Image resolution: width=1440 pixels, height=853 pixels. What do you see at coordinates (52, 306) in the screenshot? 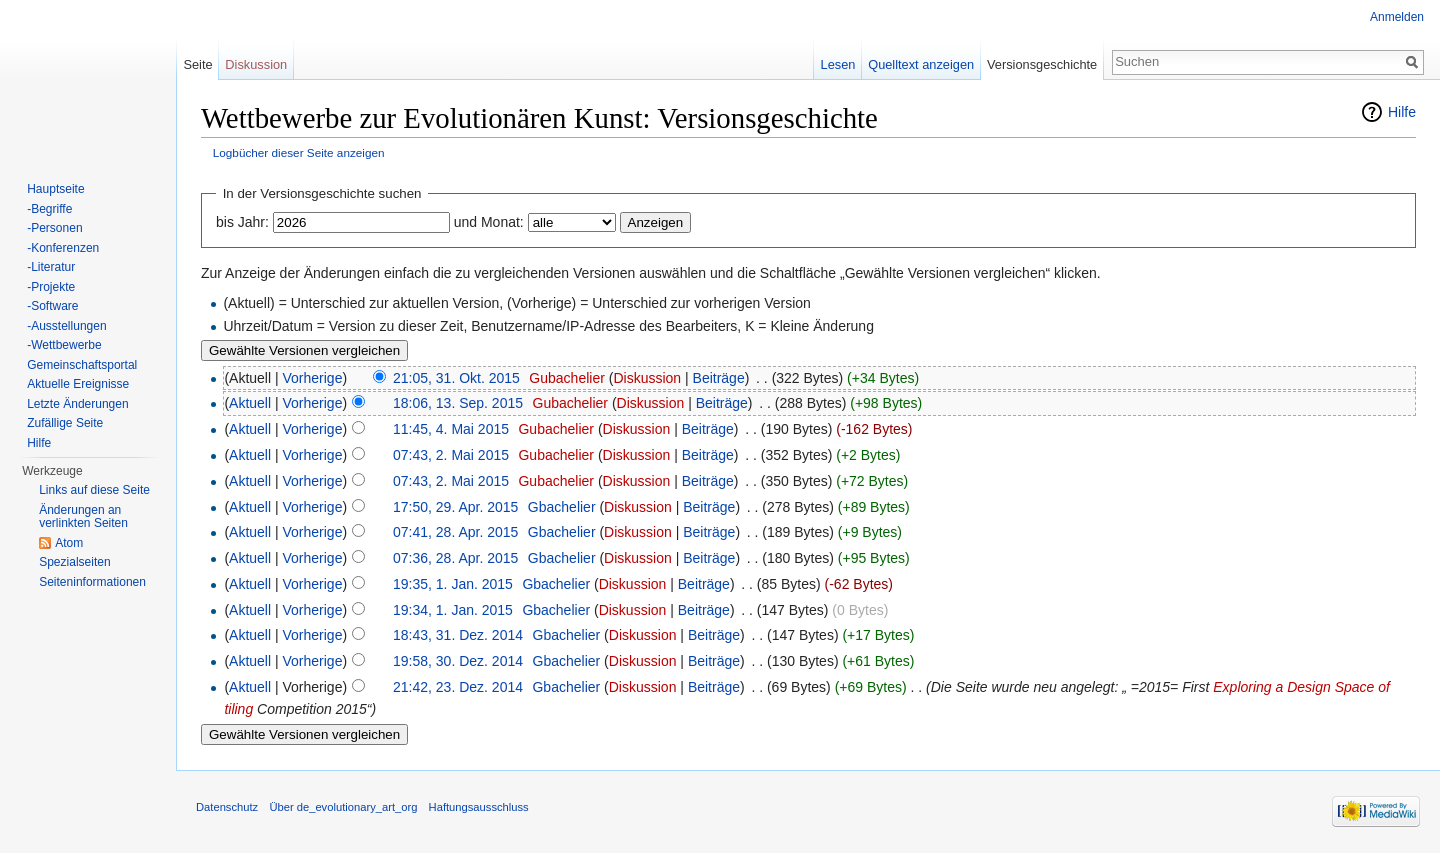
I see `-Software` at bounding box center [52, 306].